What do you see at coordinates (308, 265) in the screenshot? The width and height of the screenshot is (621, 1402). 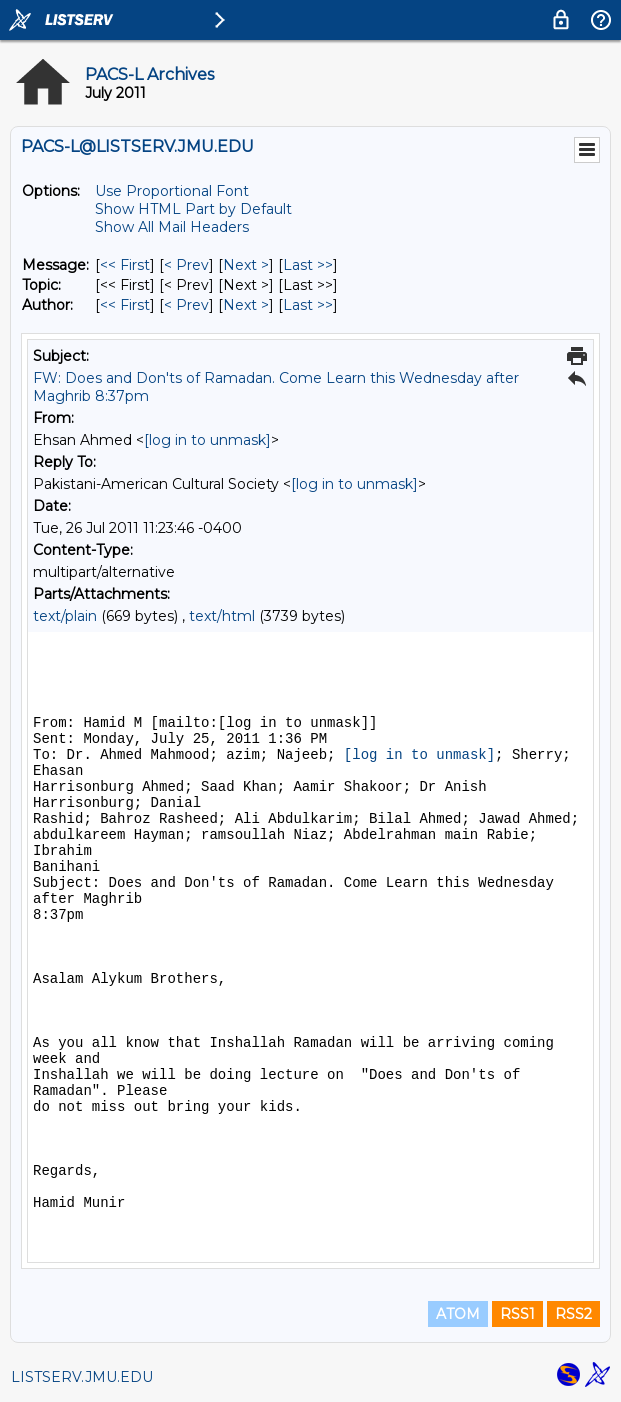 I see `Last >> [Last Message]` at bounding box center [308, 265].